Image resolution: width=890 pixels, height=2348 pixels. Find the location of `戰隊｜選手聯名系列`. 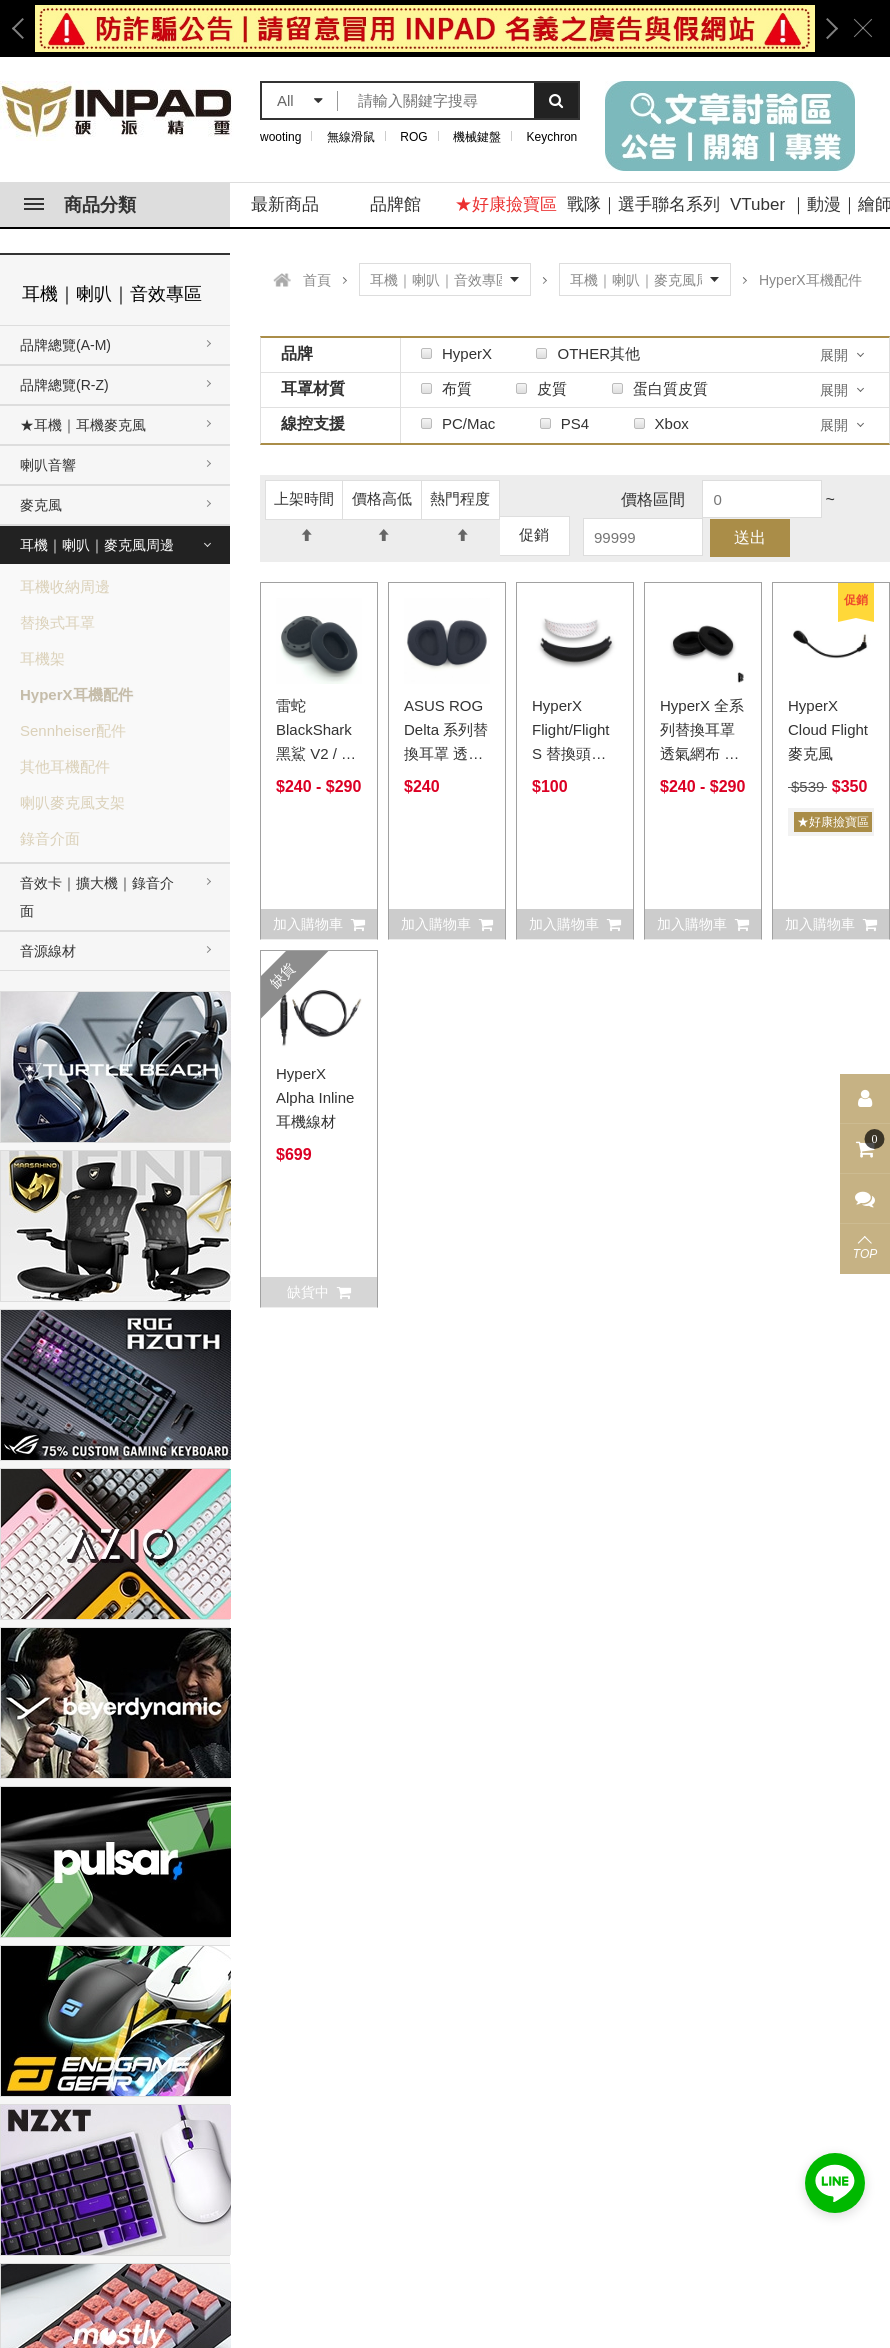

戰隊｜選手聯名系列 is located at coordinates (643, 204).